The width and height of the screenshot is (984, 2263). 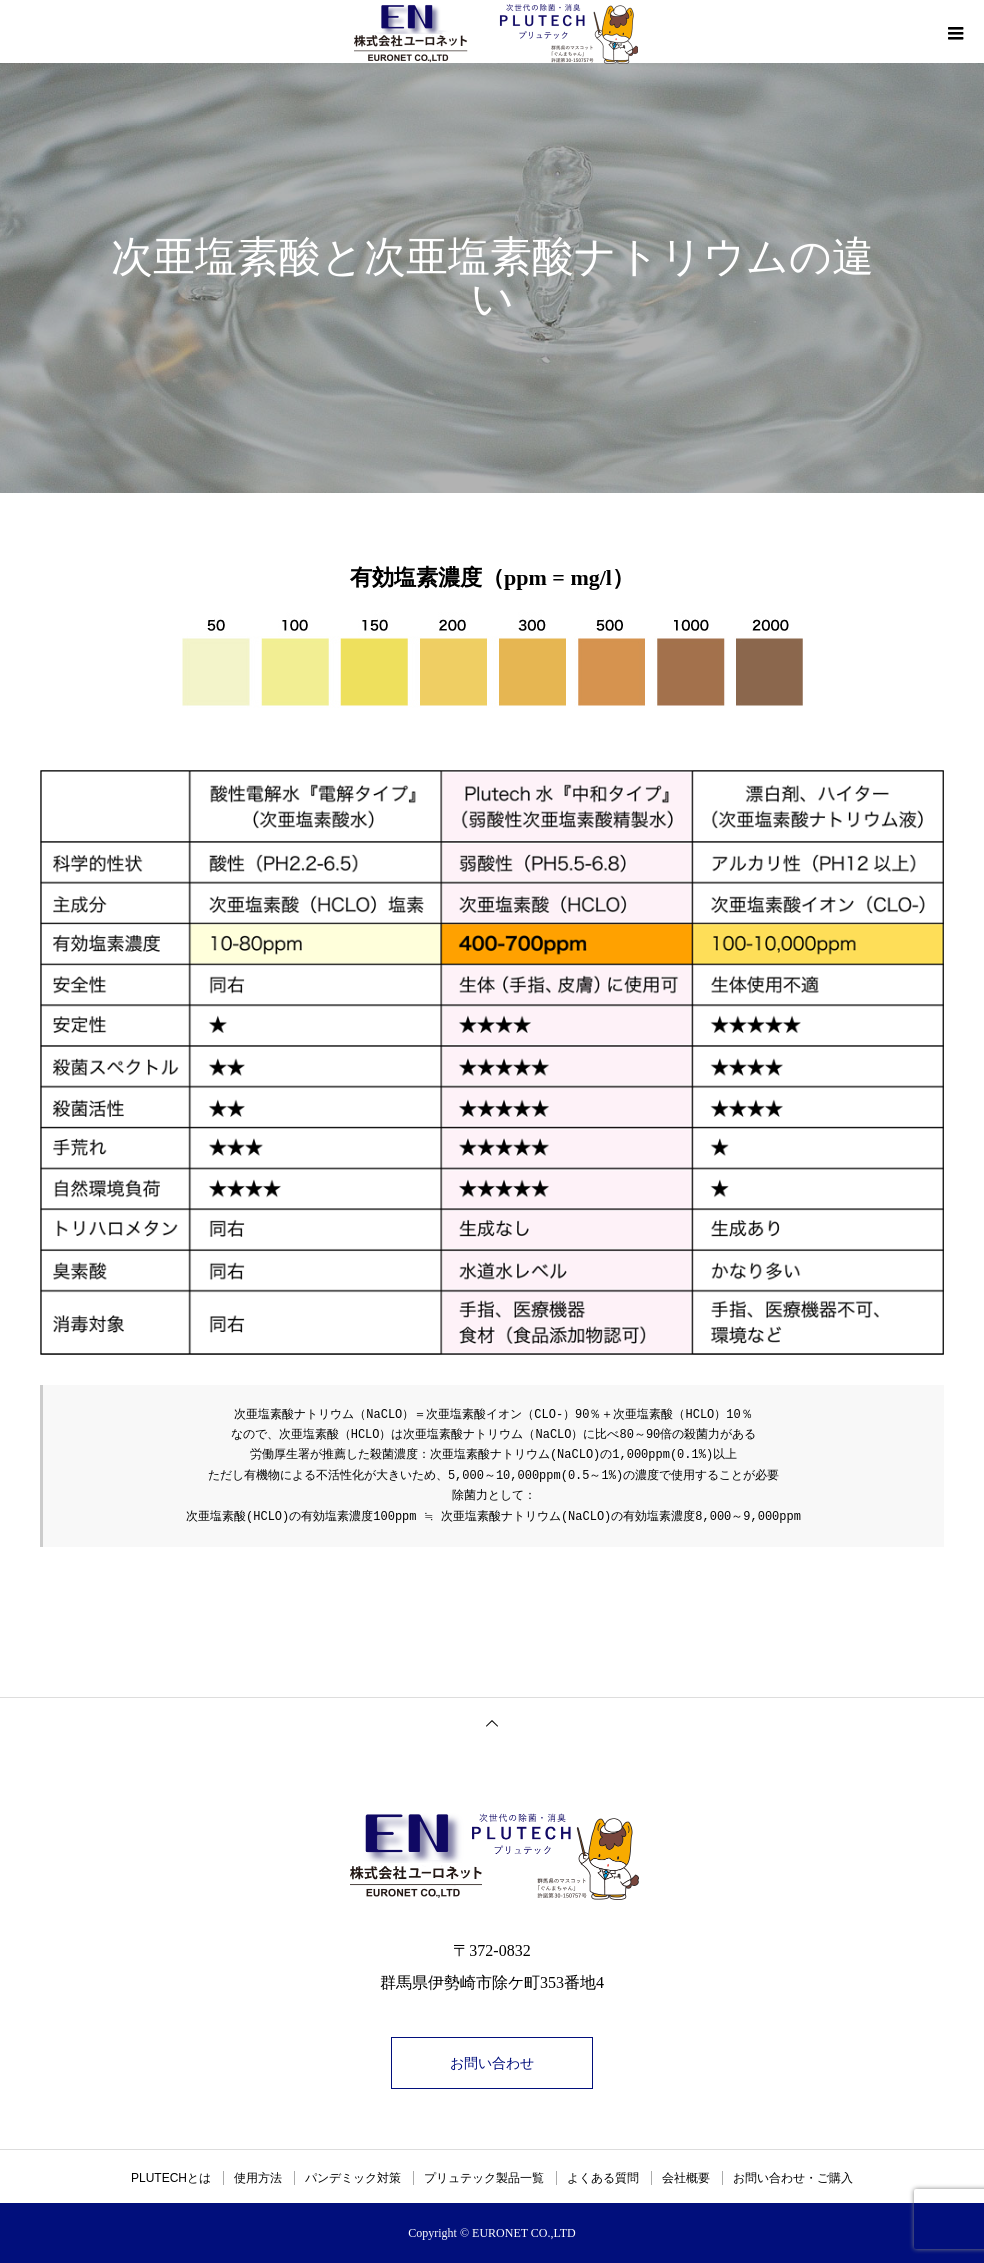 I want to click on プリュテック製品一覧, so click(x=484, y=2178).